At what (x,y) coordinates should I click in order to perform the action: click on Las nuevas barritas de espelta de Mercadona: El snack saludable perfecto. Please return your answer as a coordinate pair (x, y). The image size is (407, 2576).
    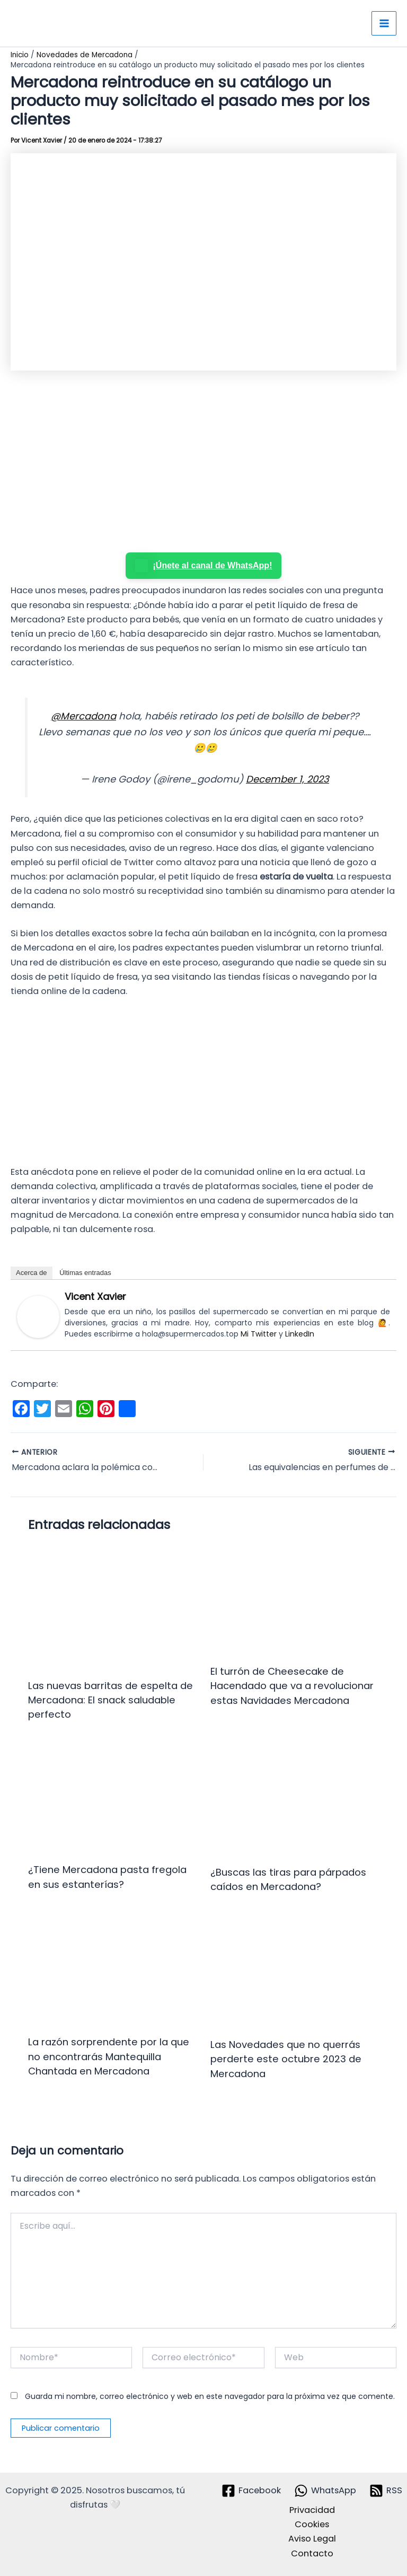
    Looking at the image, I should click on (110, 1699).